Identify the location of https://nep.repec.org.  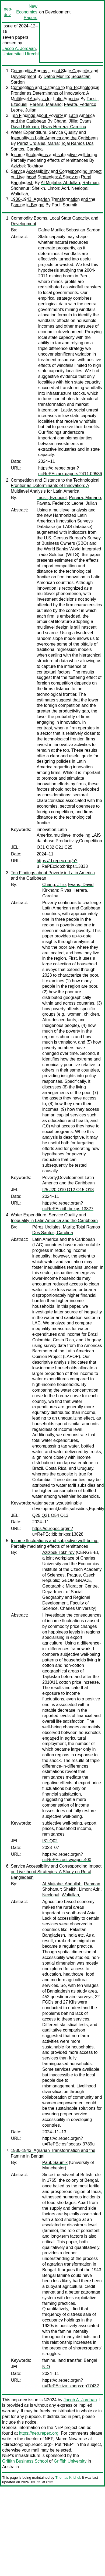
(38, 2433).